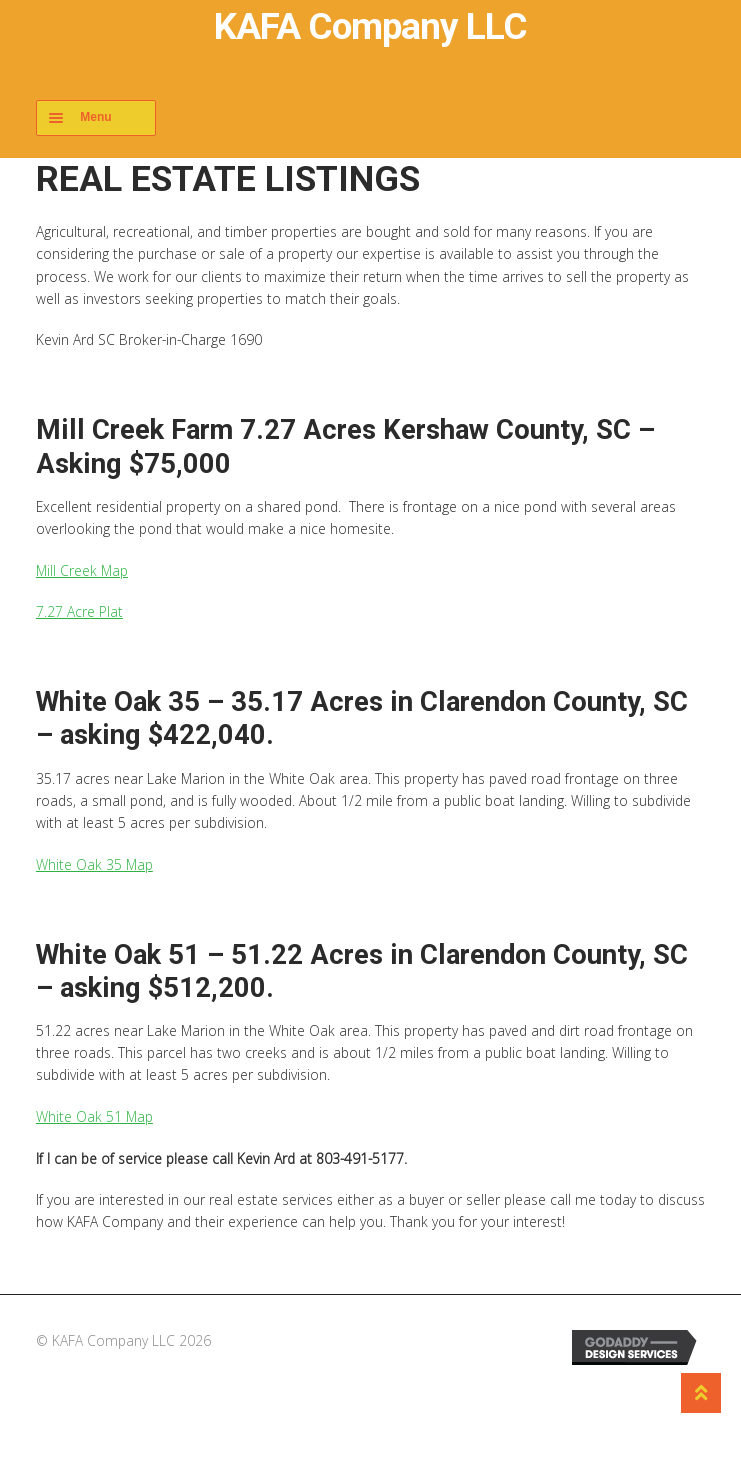  Describe the element at coordinates (94, 1116) in the screenshot. I see `White Oak 51 Map` at that location.